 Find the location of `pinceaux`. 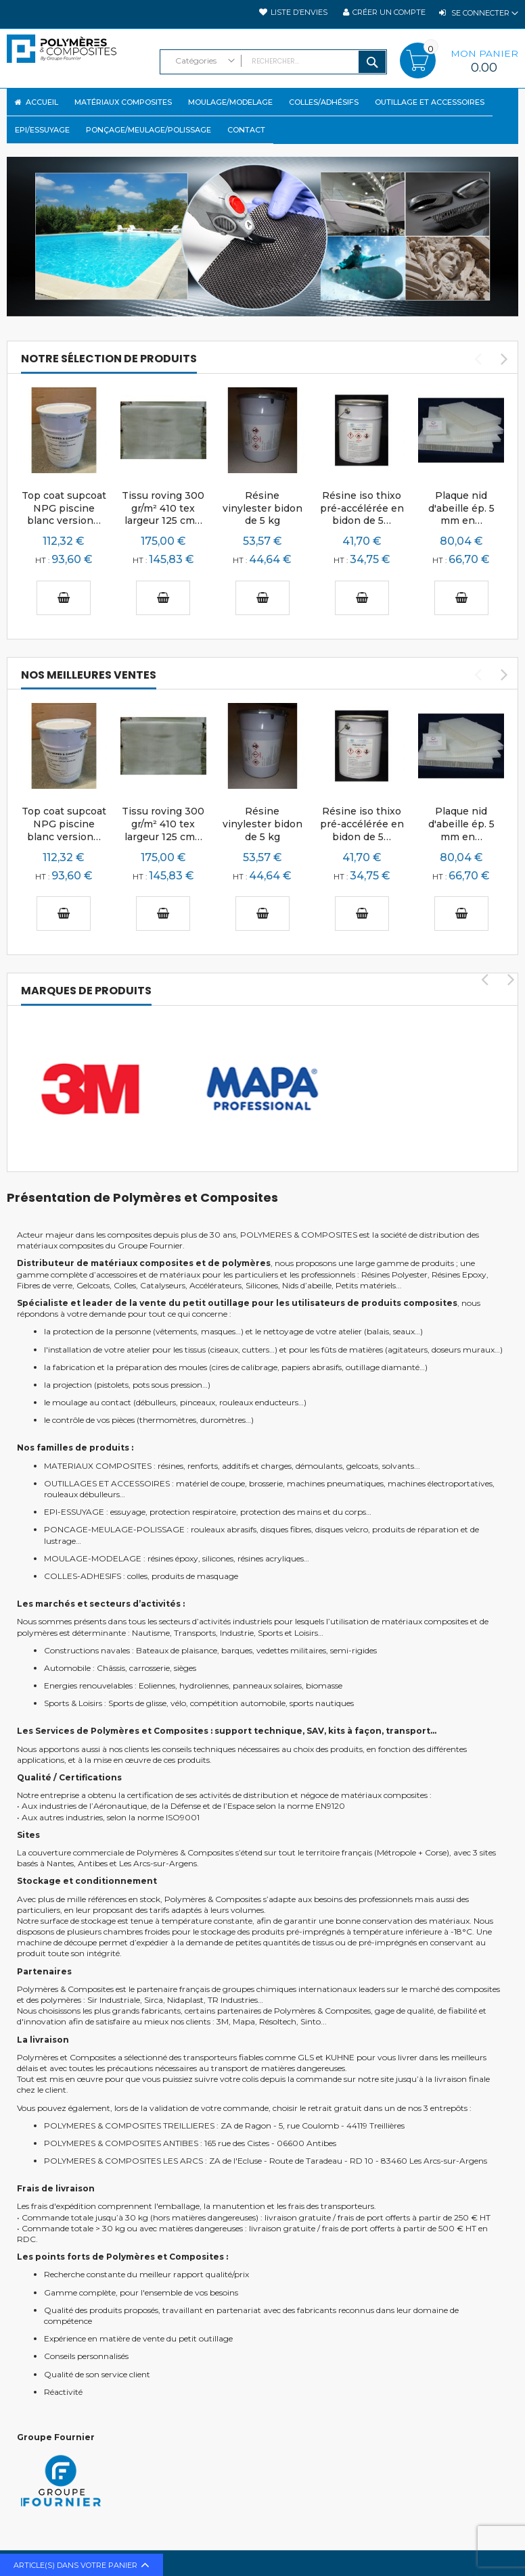

pinceaux is located at coordinates (197, 1401).